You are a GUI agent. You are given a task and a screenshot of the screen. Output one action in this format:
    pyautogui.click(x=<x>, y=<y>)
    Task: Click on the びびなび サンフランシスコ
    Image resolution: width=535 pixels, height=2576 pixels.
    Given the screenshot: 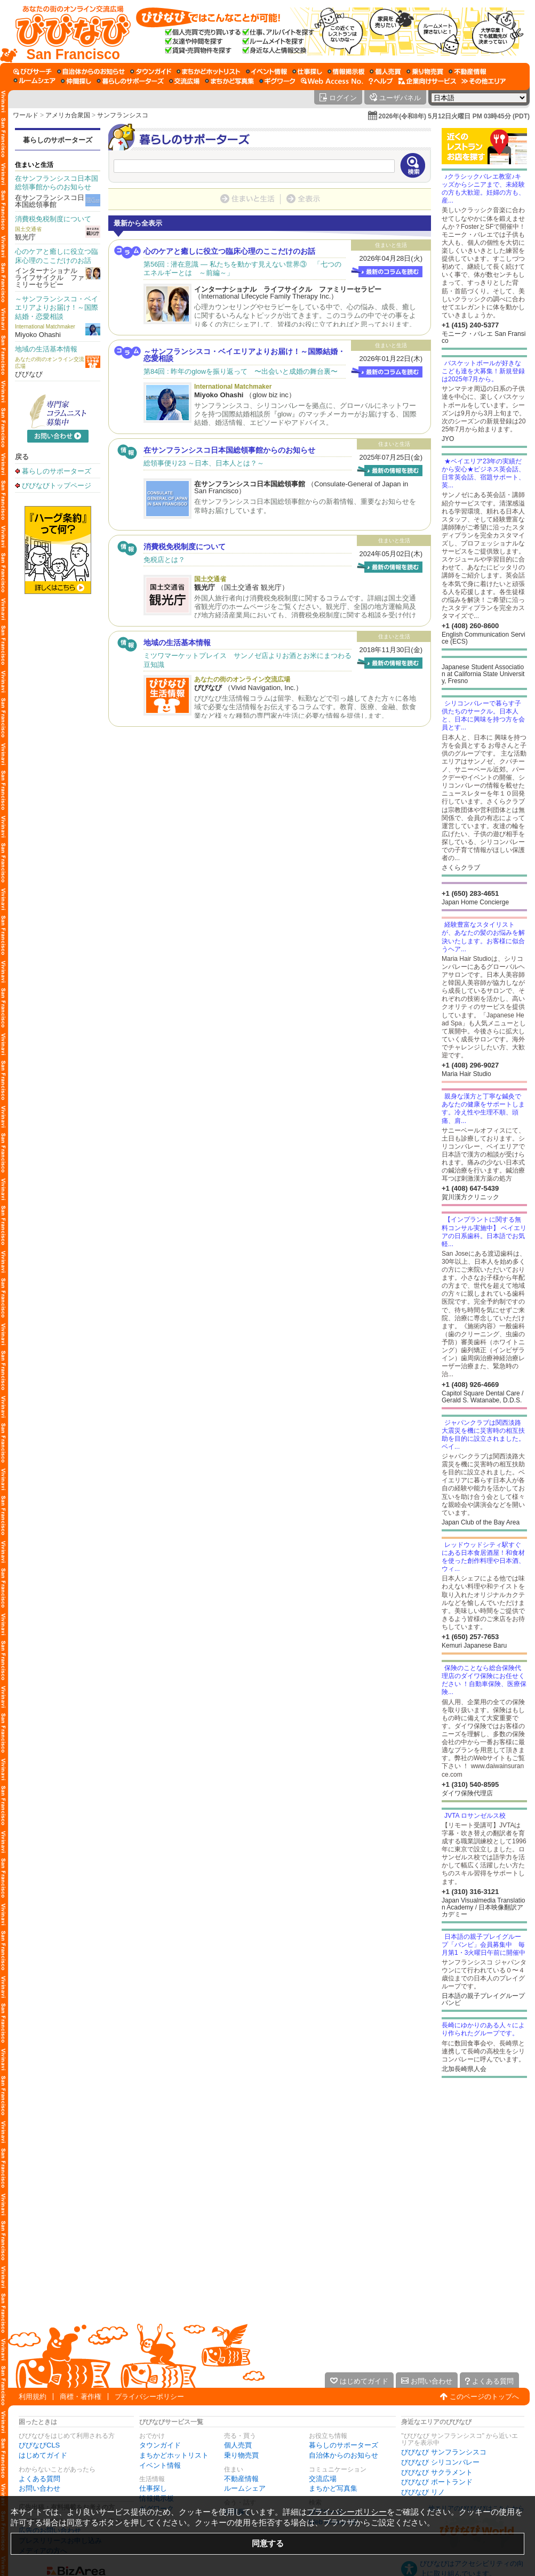 What is the action you would take?
    pyautogui.click(x=443, y=2452)
    